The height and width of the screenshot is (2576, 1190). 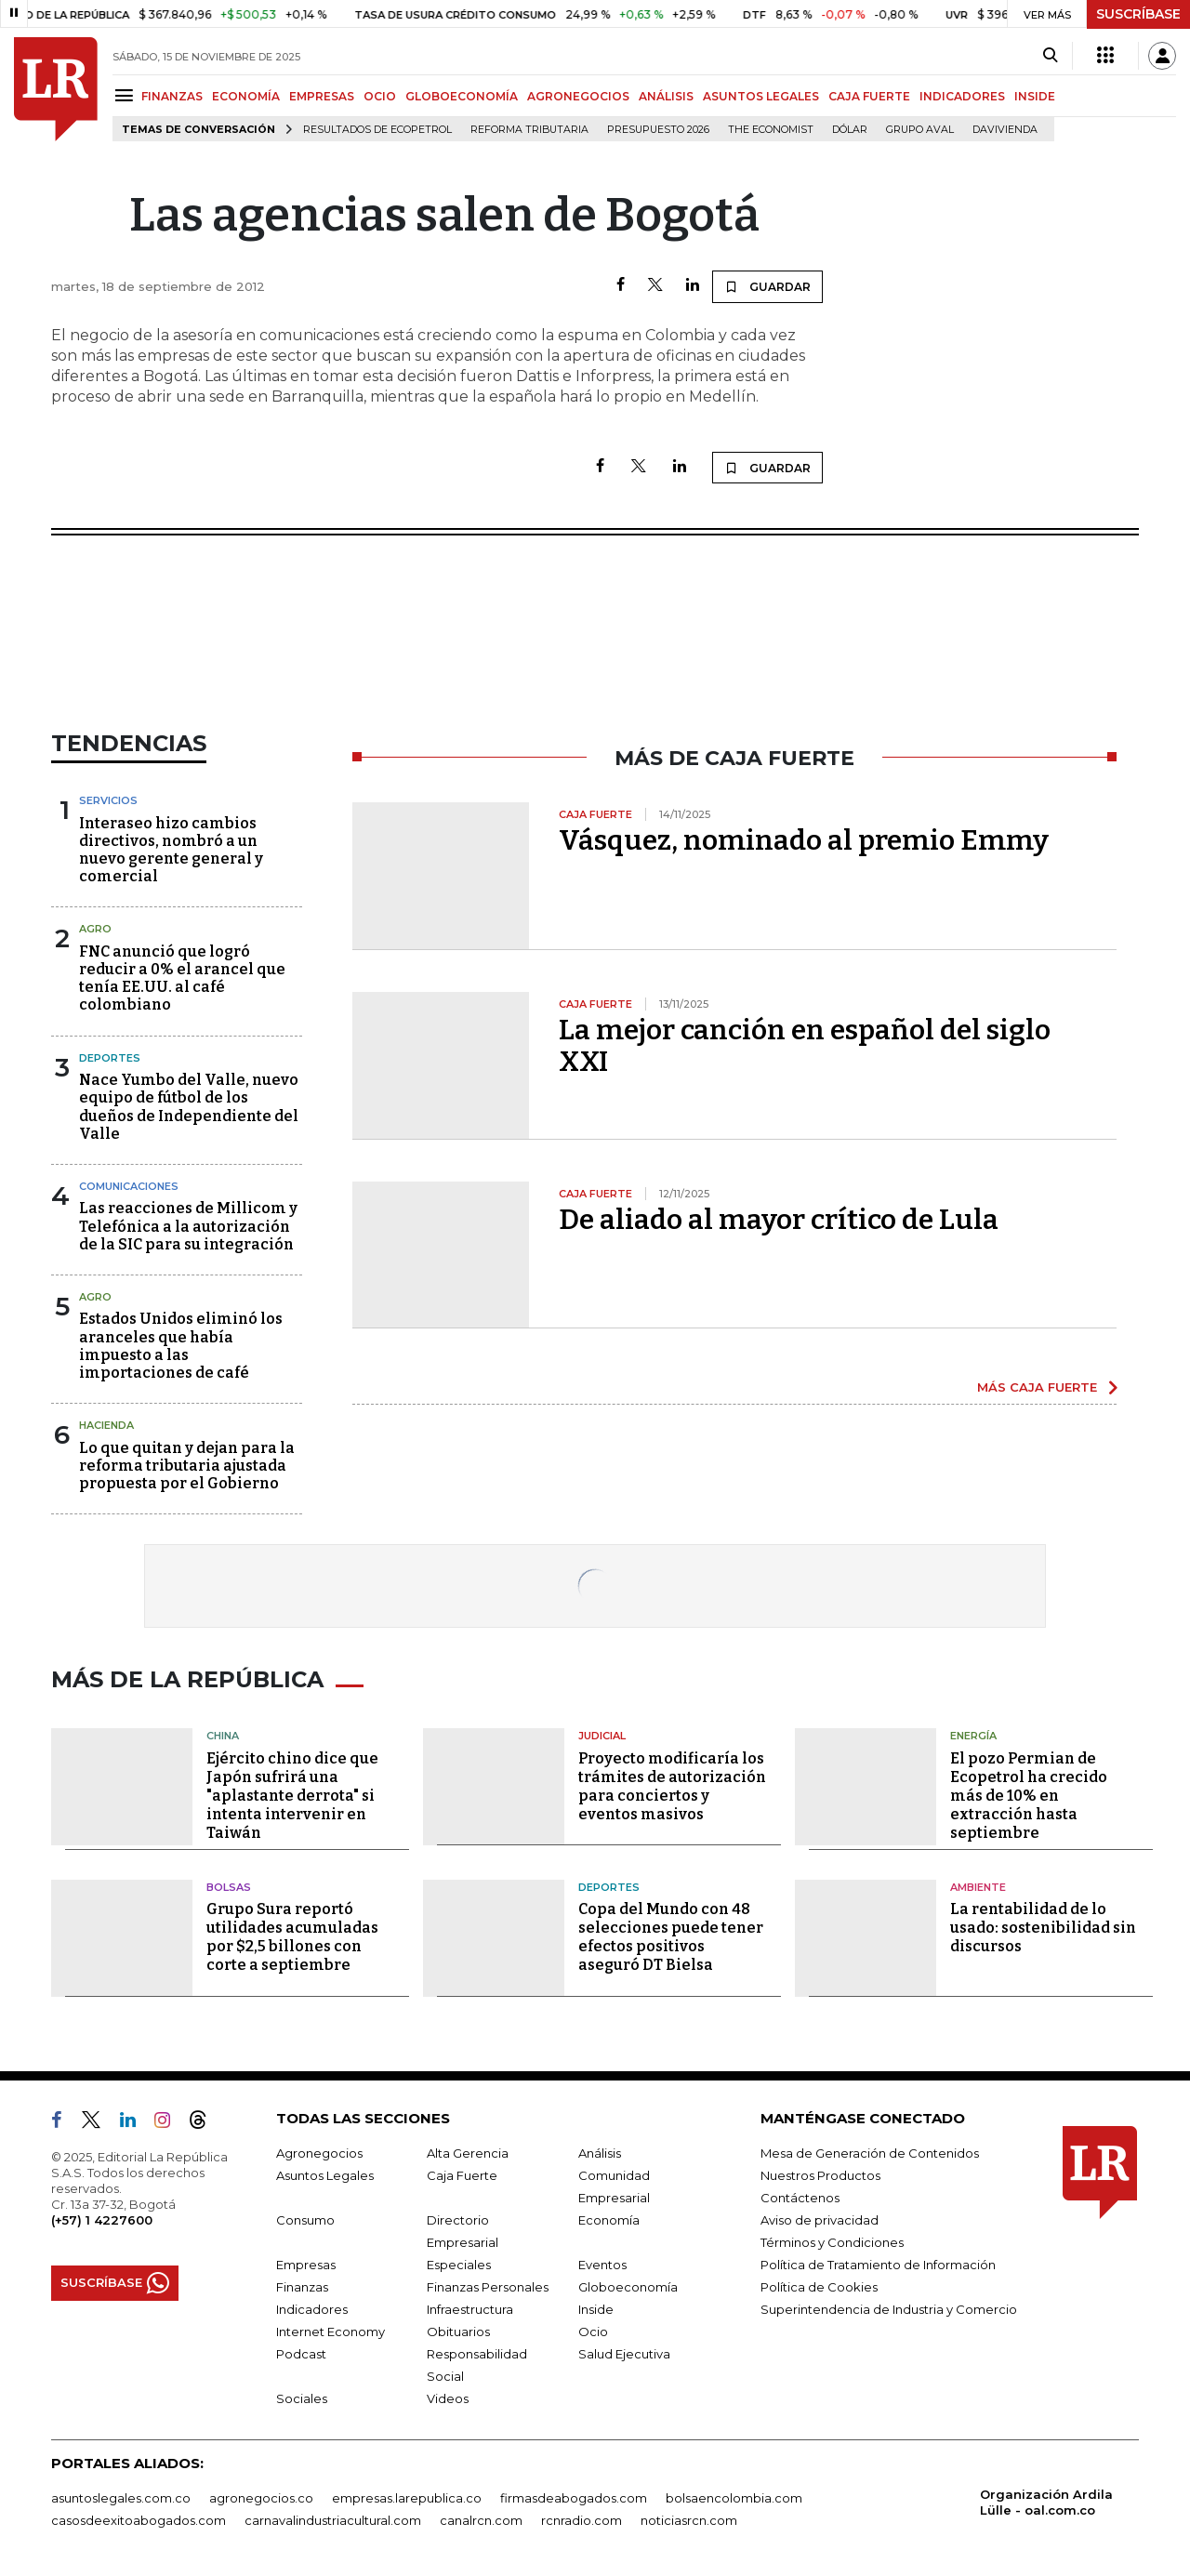 What do you see at coordinates (301, 2398) in the screenshot?
I see `Sociales` at bounding box center [301, 2398].